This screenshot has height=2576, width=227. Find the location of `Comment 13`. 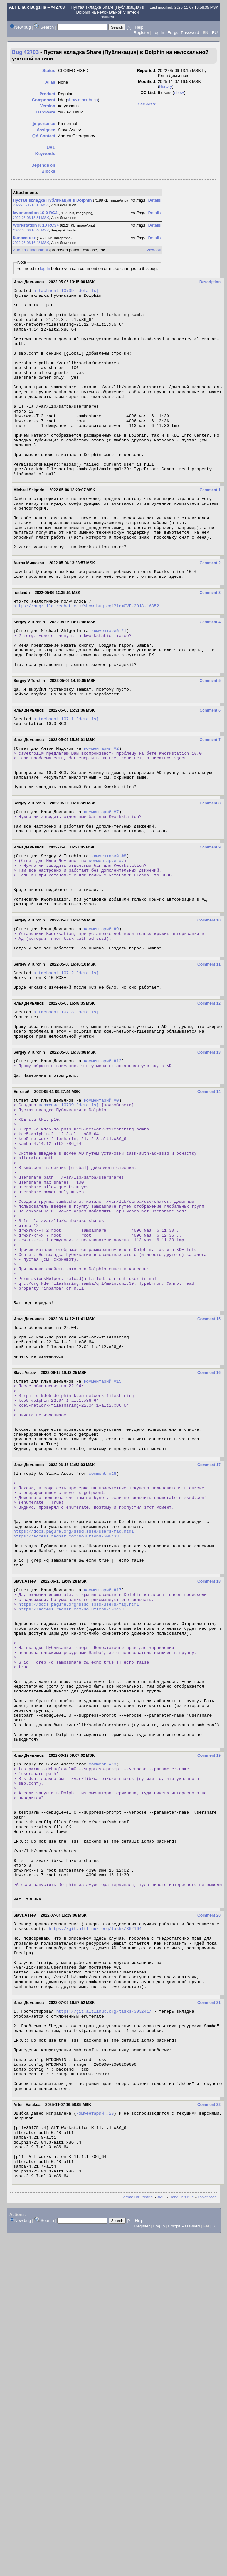

Comment 13 is located at coordinates (209, 1154).